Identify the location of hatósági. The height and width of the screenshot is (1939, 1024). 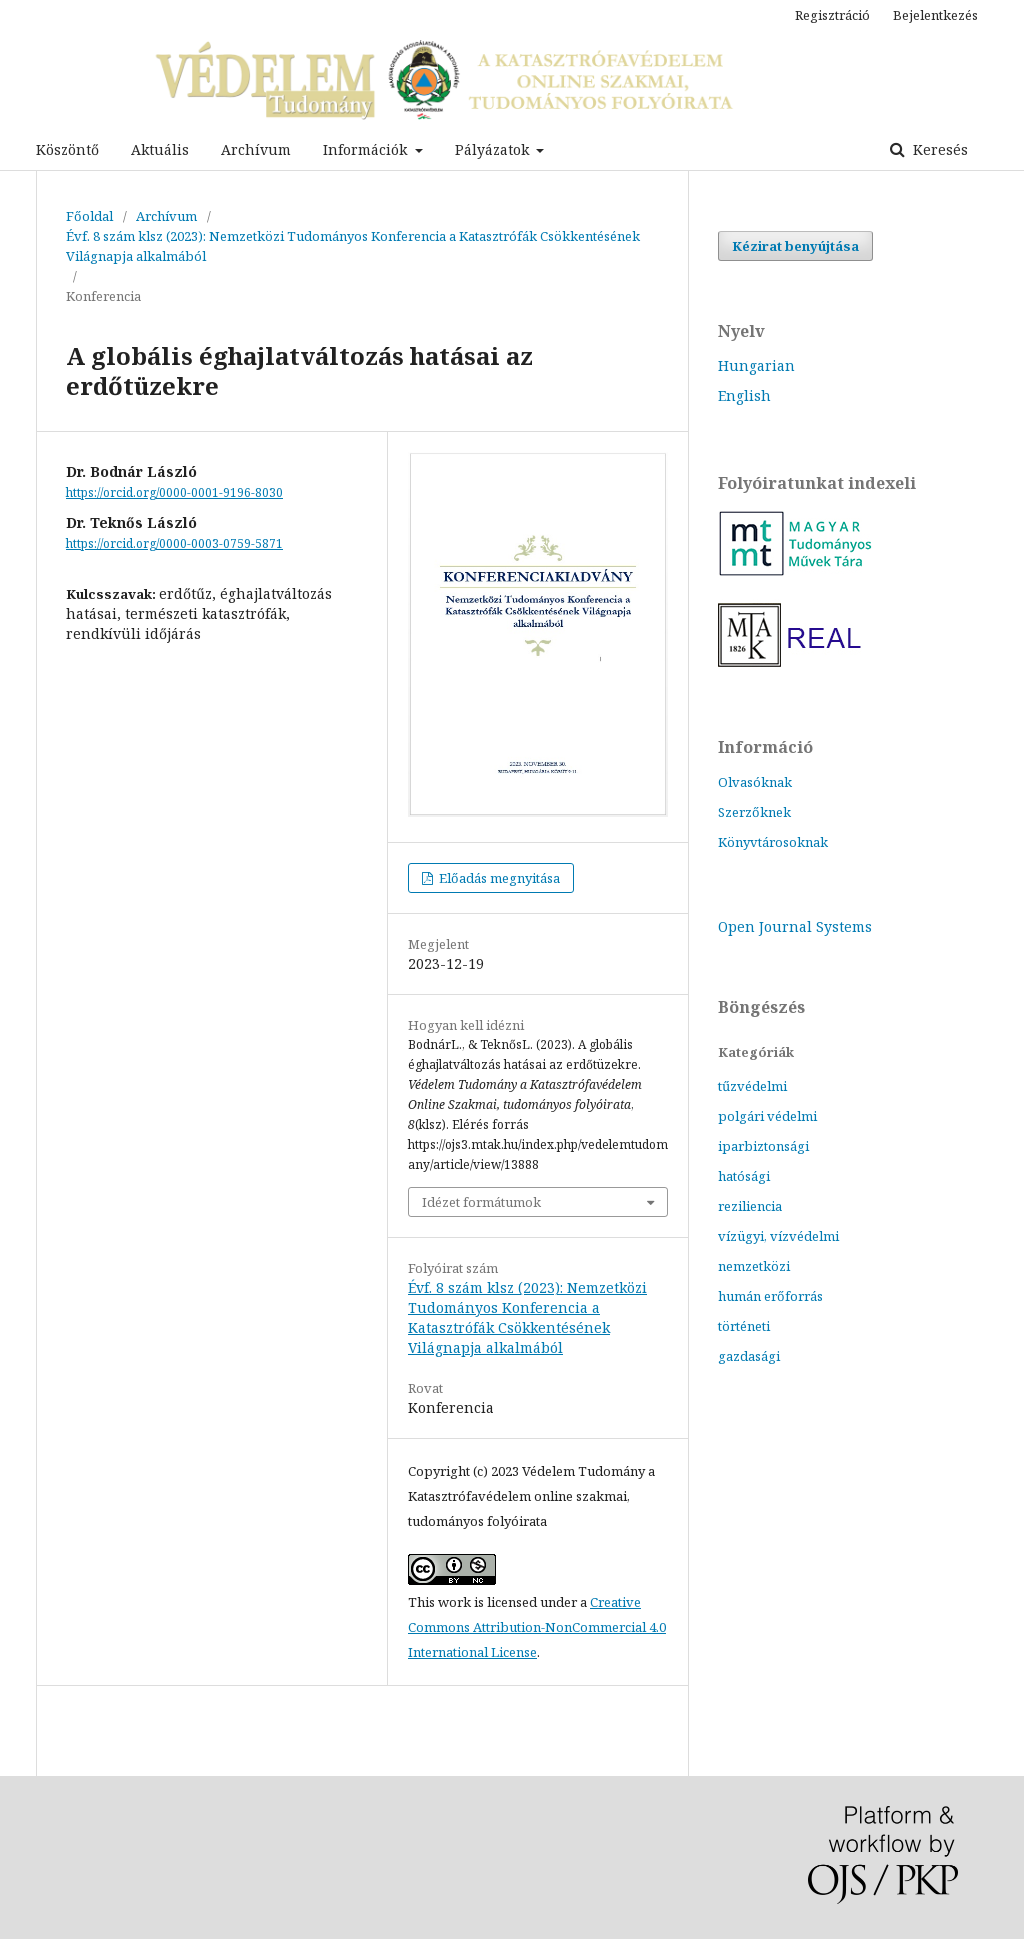
(744, 1176).